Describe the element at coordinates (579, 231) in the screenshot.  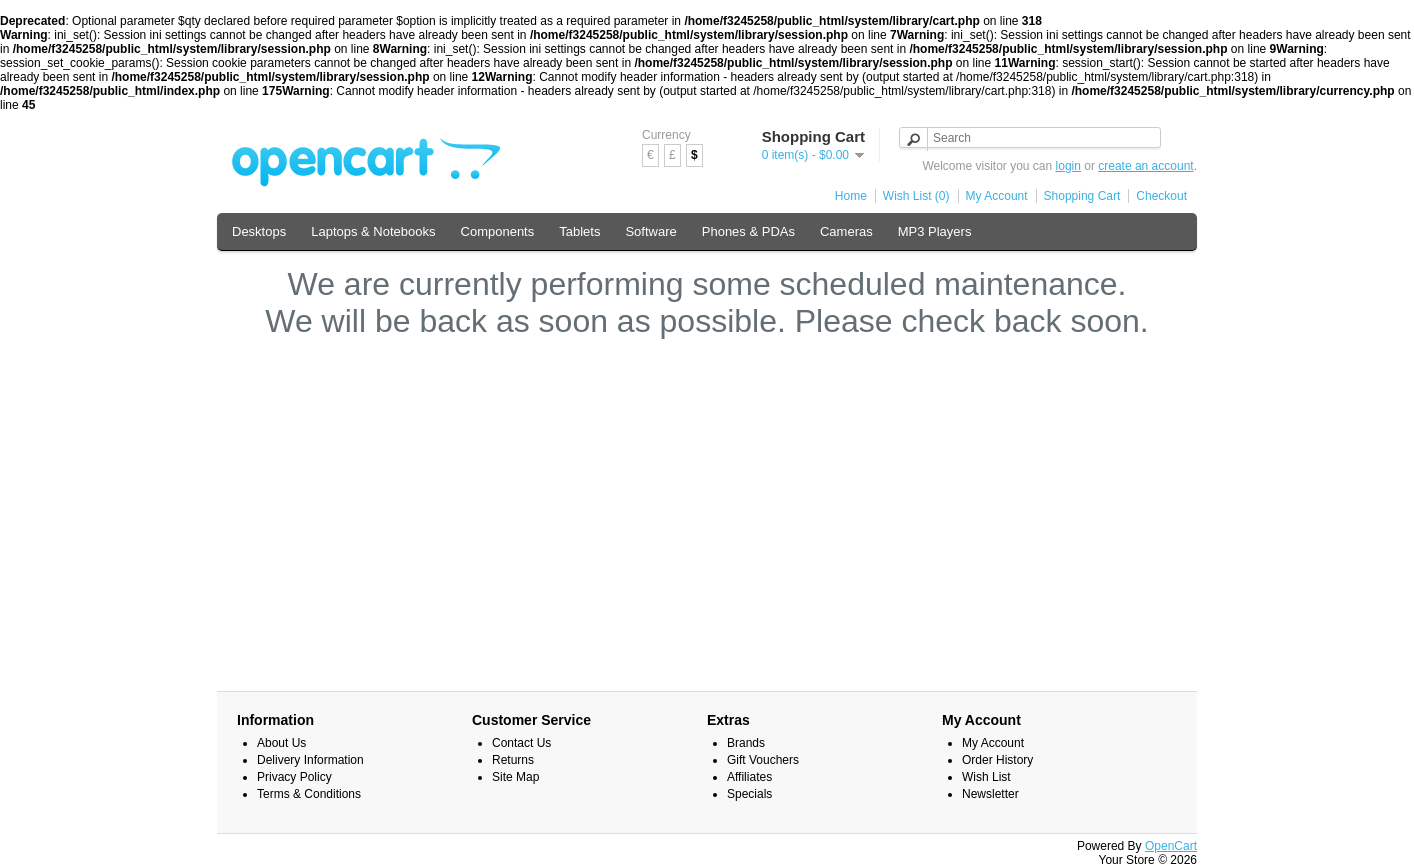
I see `Tablets` at that location.